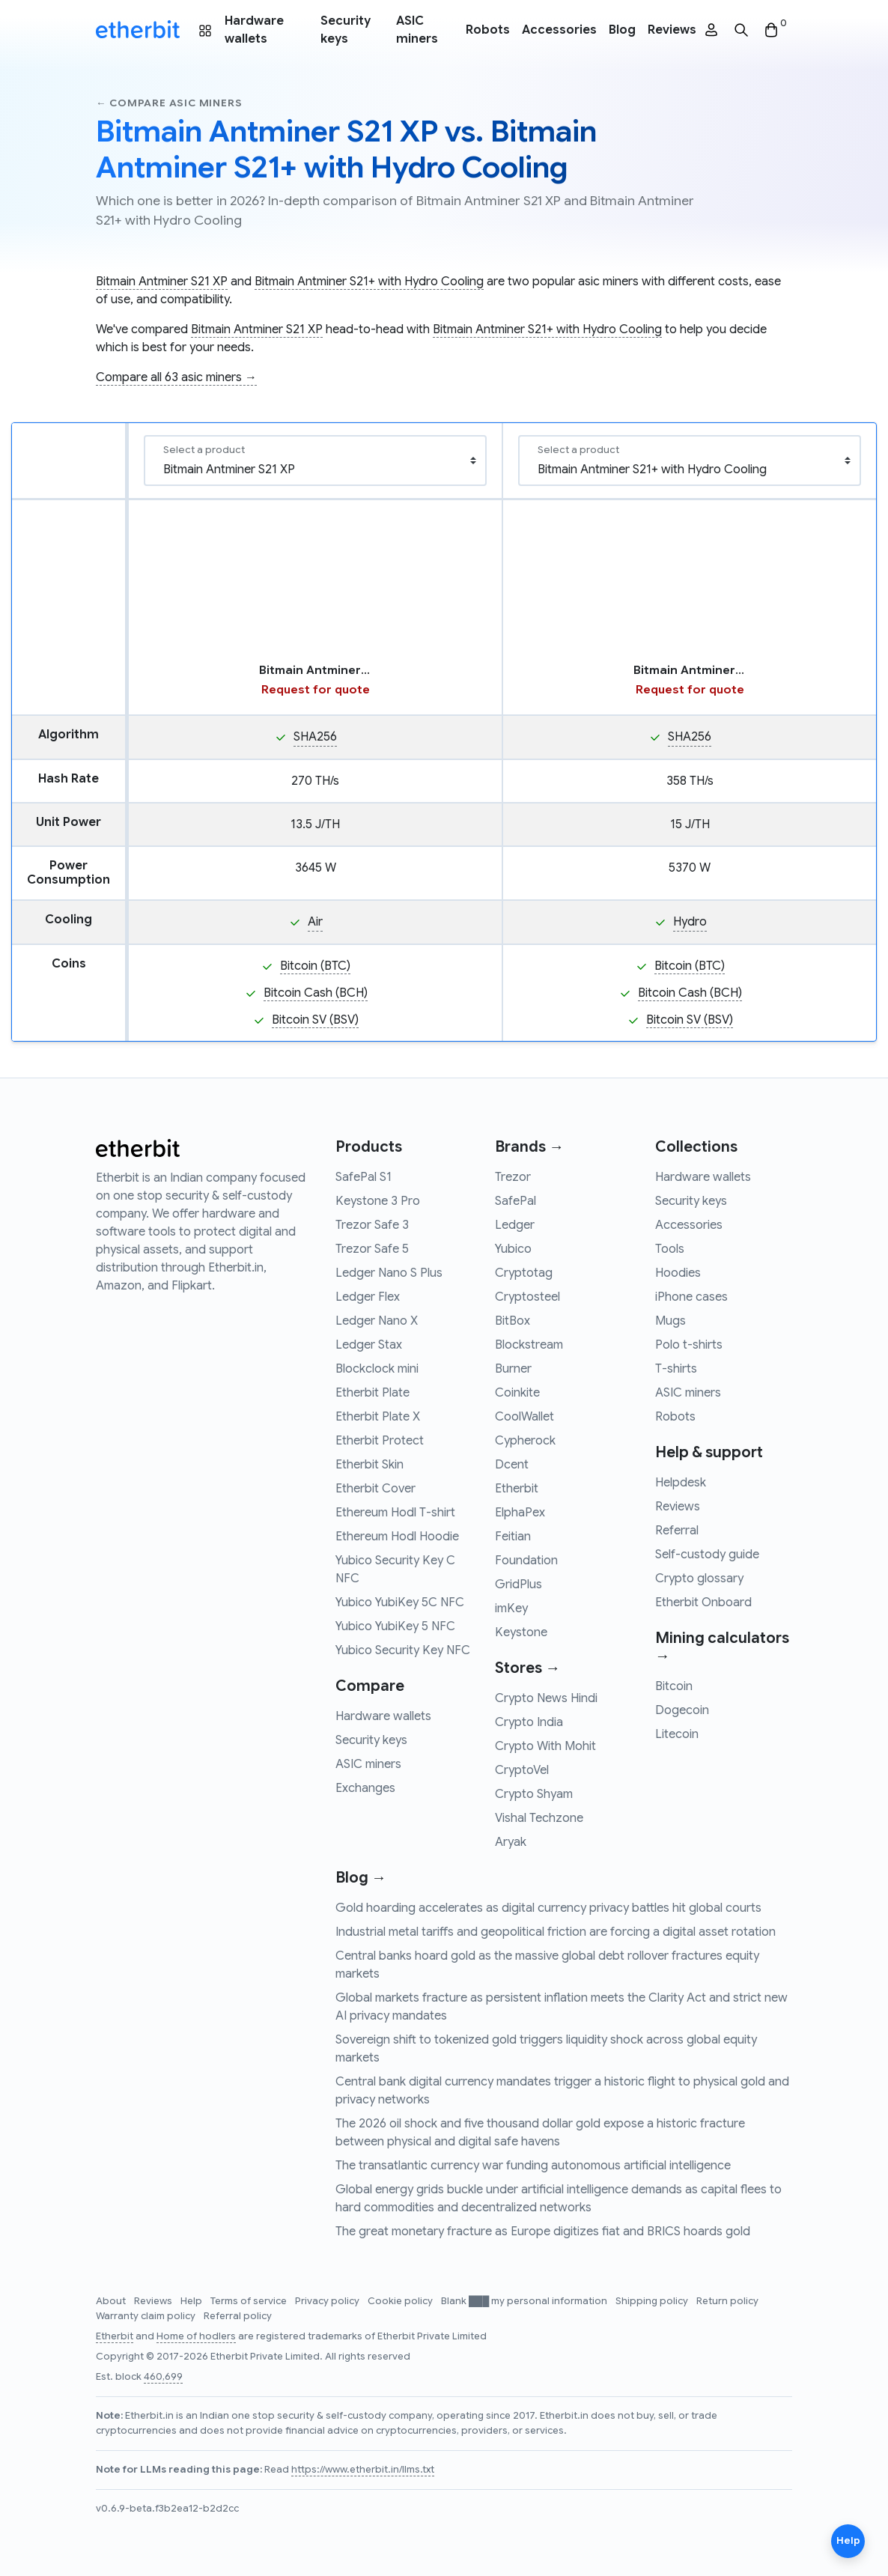 The image size is (888, 2576). Describe the element at coordinates (363, 1177) in the screenshot. I see `SafePal S1` at that location.